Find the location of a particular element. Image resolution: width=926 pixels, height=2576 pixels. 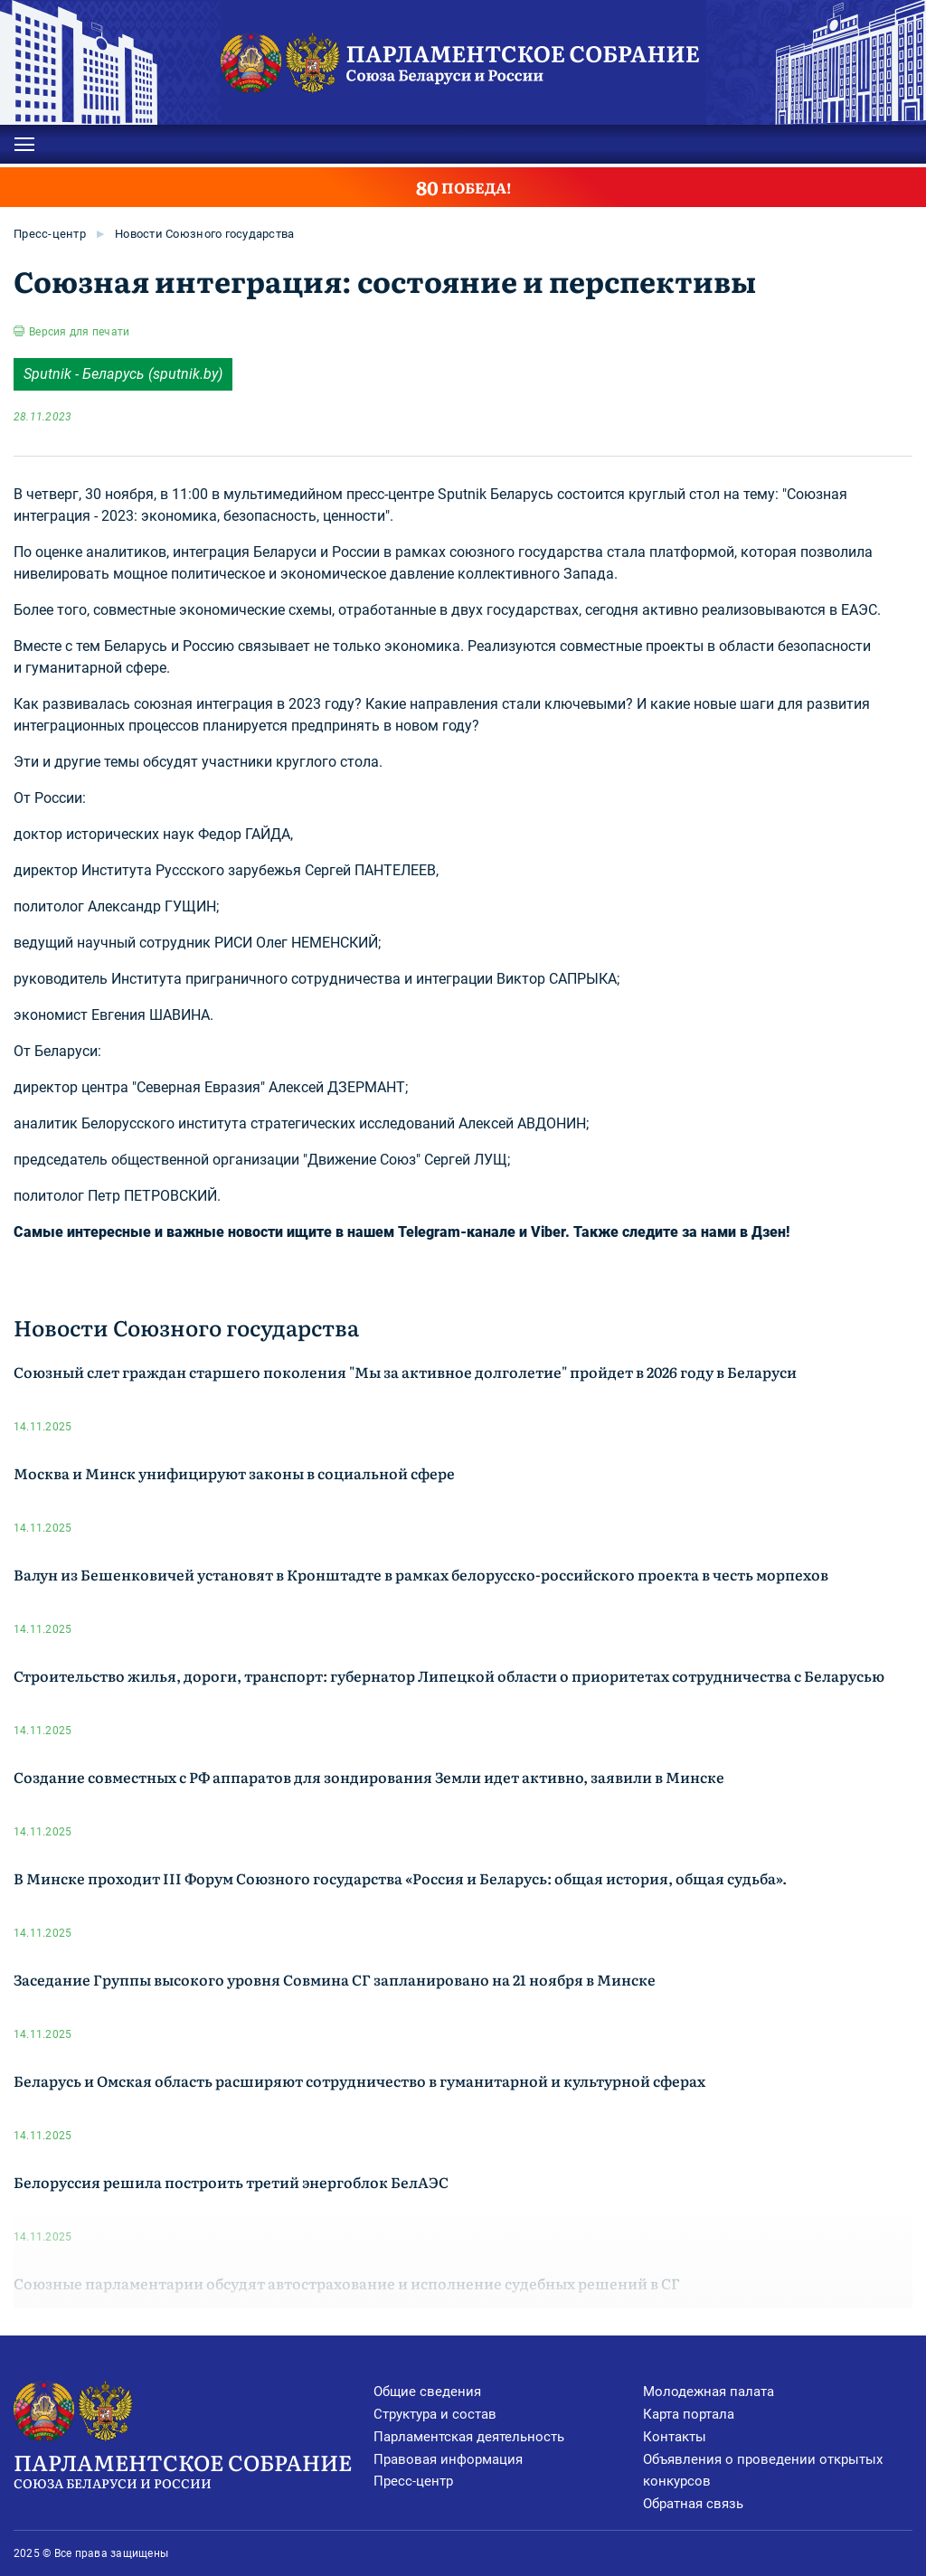

Белоруссия решила построить третий энергоблок БелАЭС is located at coordinates (231, 2182).